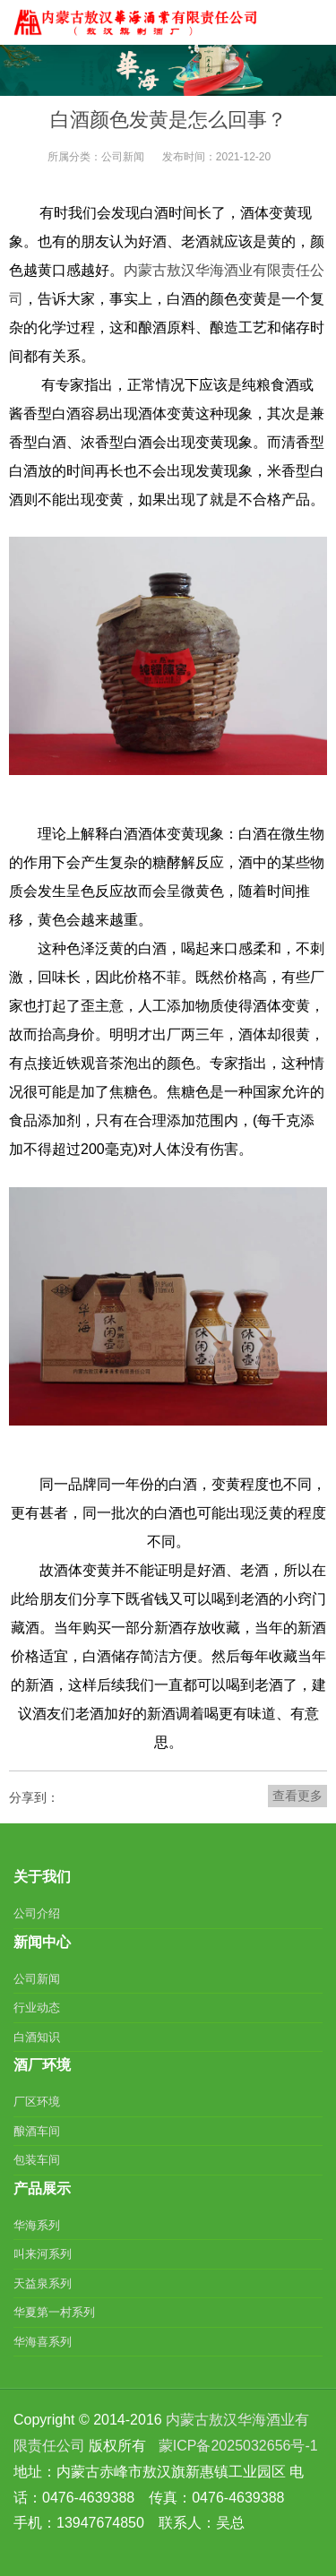 This screenshot has height=2576, width=336. Describe the element at coordinates (297, 1795) in the screenshot. I see `查看更多` at that location.